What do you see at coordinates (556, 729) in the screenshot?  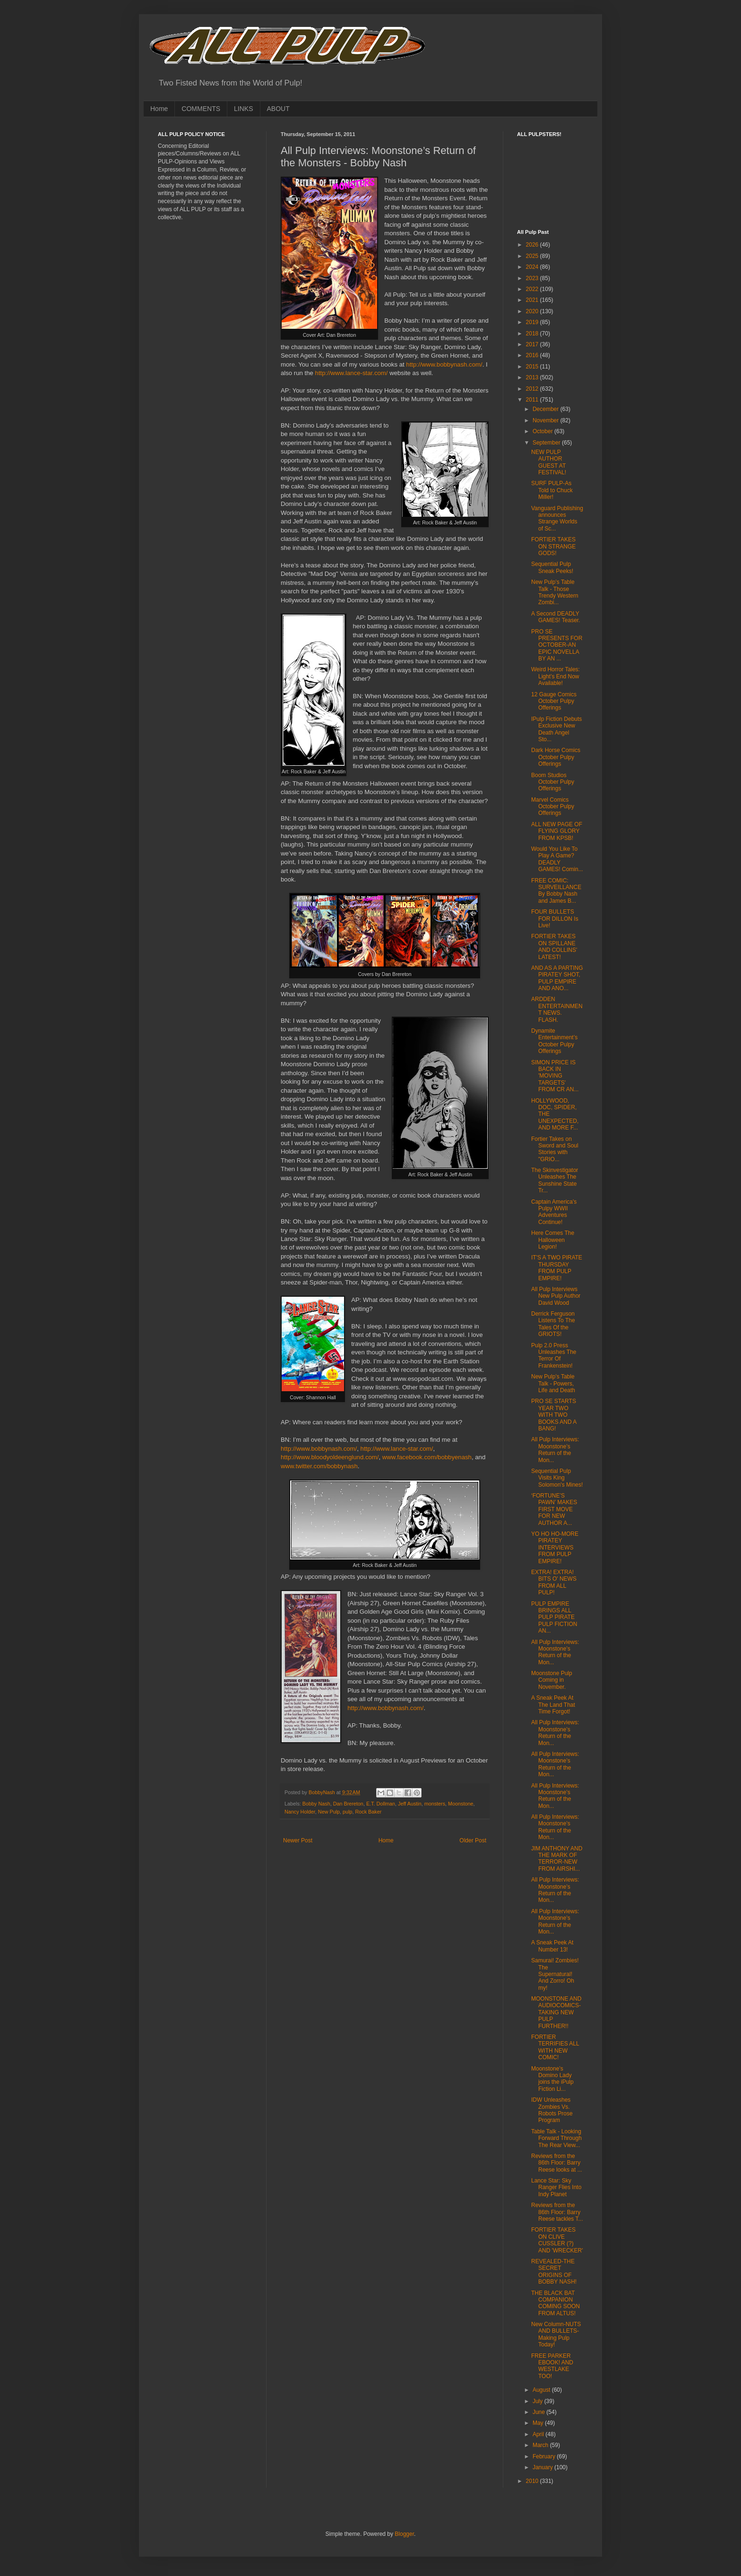 I see `IPulp Fiction Debuts Exclusive New Death Angel Sto...` at bounding box center [556, 729].